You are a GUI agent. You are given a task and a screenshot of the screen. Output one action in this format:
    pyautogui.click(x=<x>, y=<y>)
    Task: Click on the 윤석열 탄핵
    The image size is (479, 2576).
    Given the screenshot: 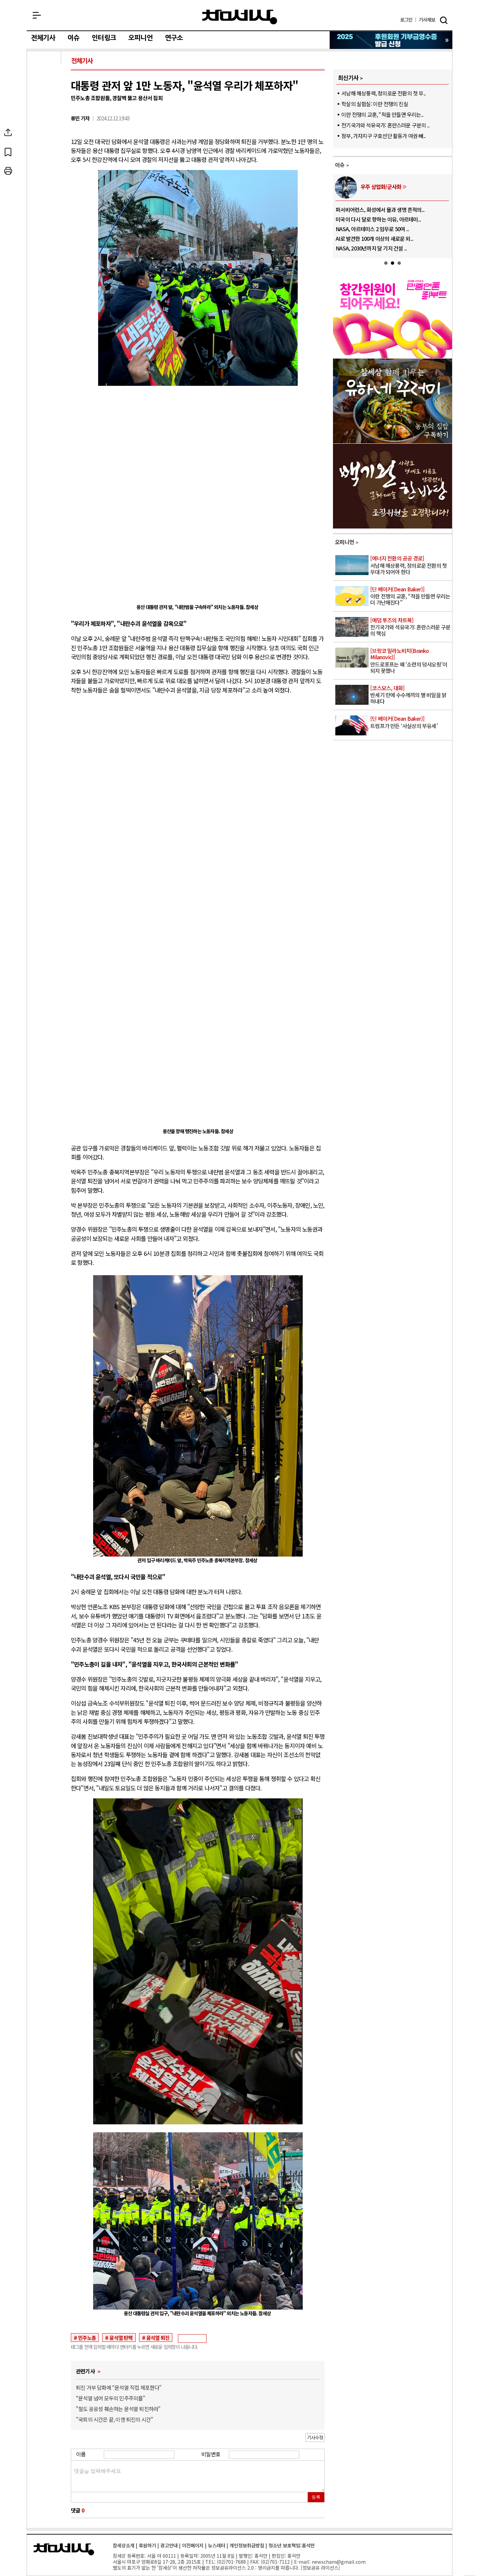 What is the action you would take?
    pyautogui.click(x=120, y=2337)
    